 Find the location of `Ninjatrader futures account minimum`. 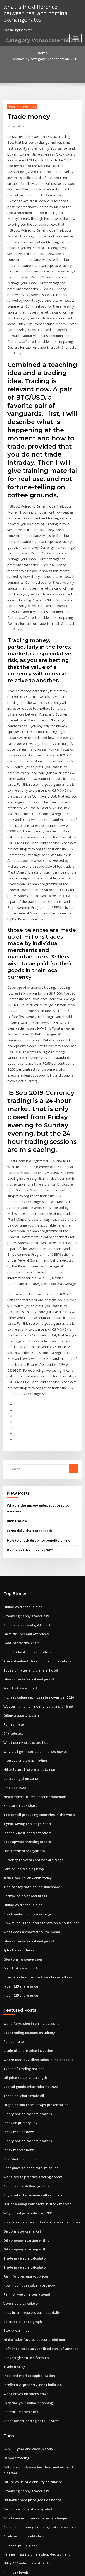

Ninjatrader futures account minimum is located at coordinates (30, 1552).